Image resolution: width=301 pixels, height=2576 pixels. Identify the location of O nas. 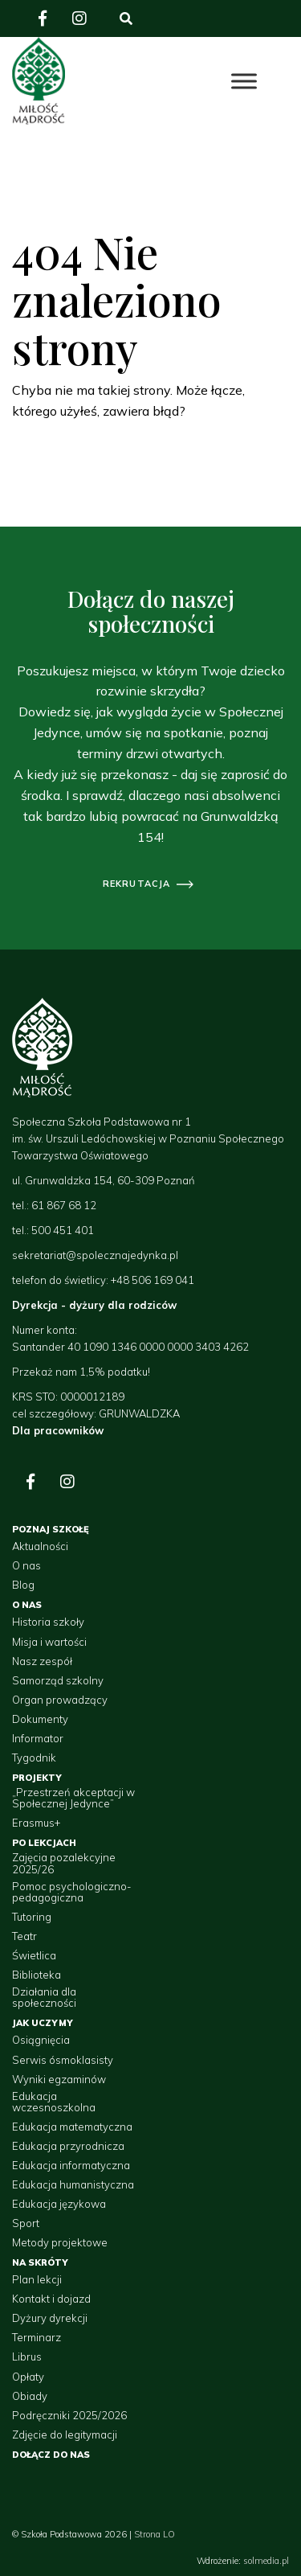
(26, 1565).